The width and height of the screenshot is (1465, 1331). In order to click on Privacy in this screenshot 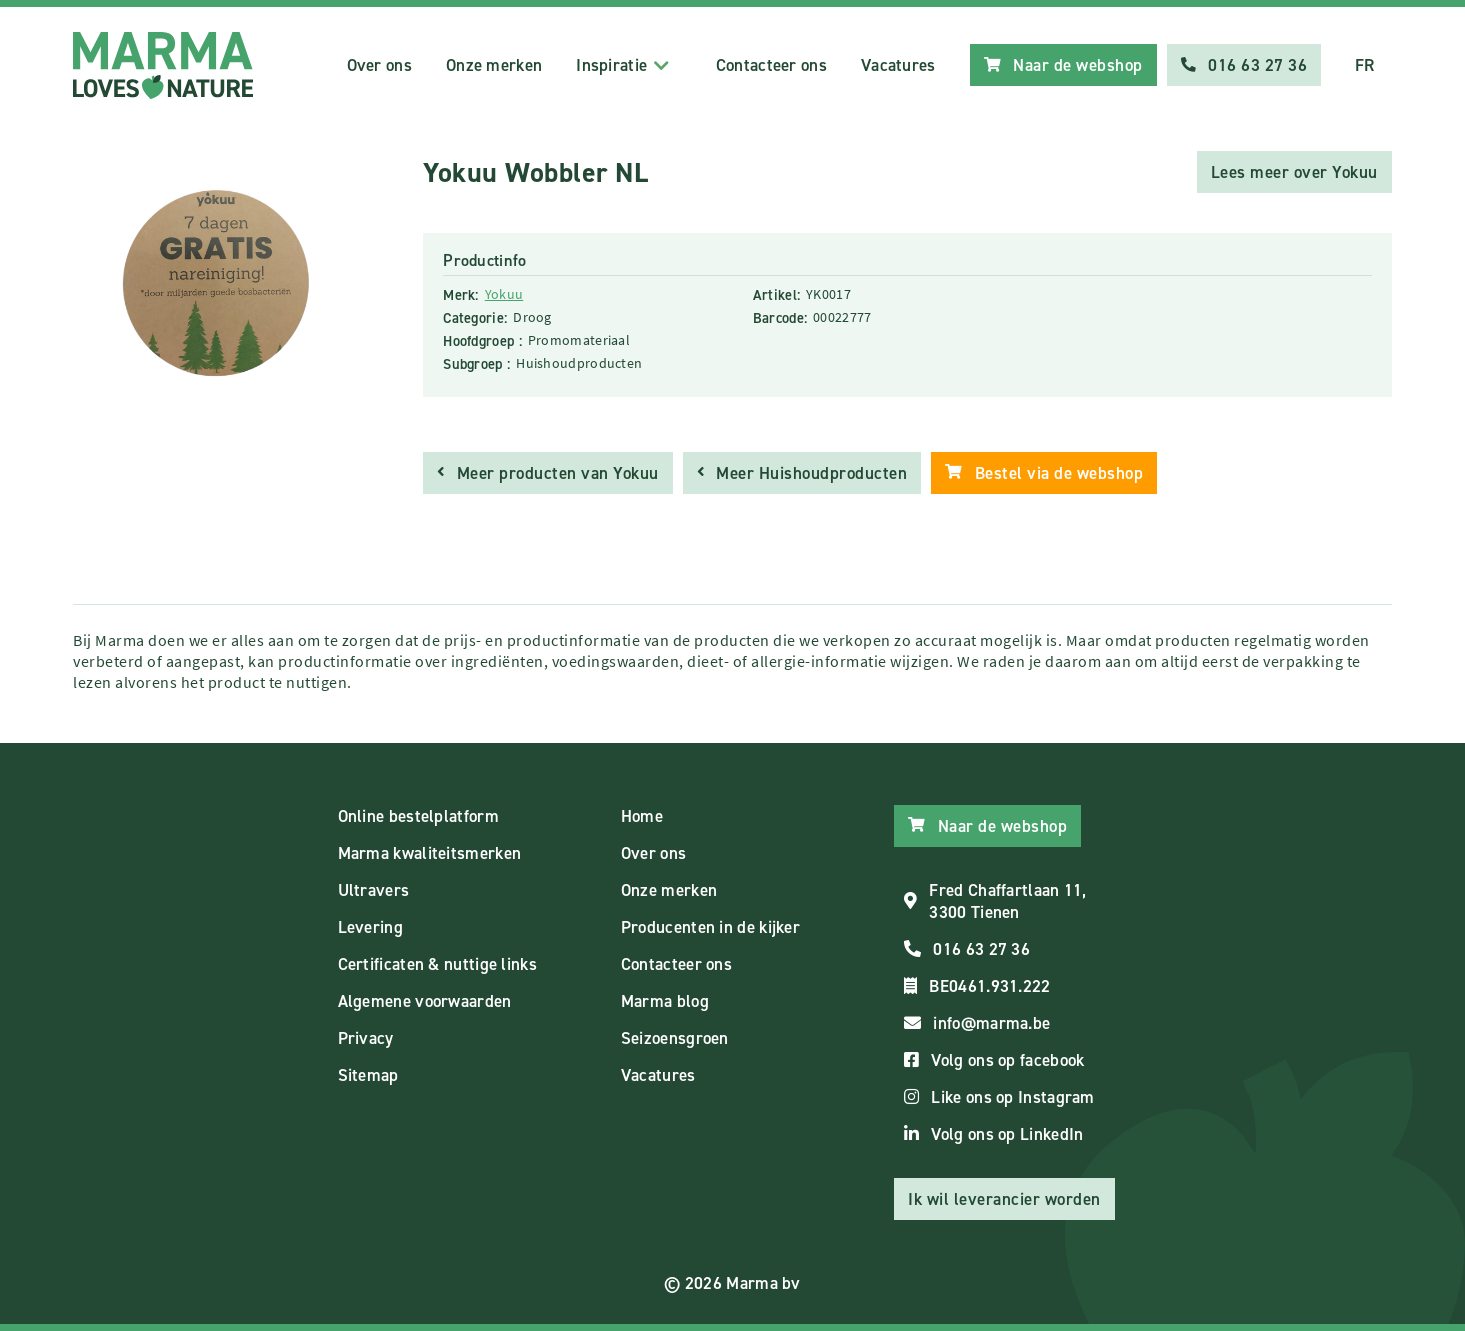, I will do `click(366, 1038)`.